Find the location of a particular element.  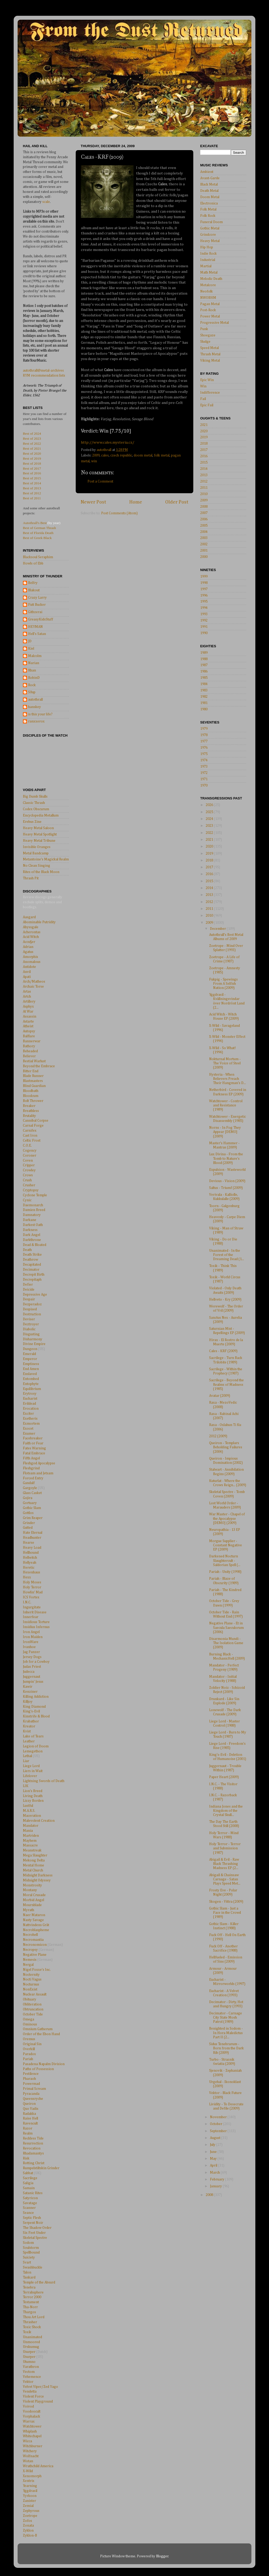

Zephyrous is located at coordinates (31, 2511).